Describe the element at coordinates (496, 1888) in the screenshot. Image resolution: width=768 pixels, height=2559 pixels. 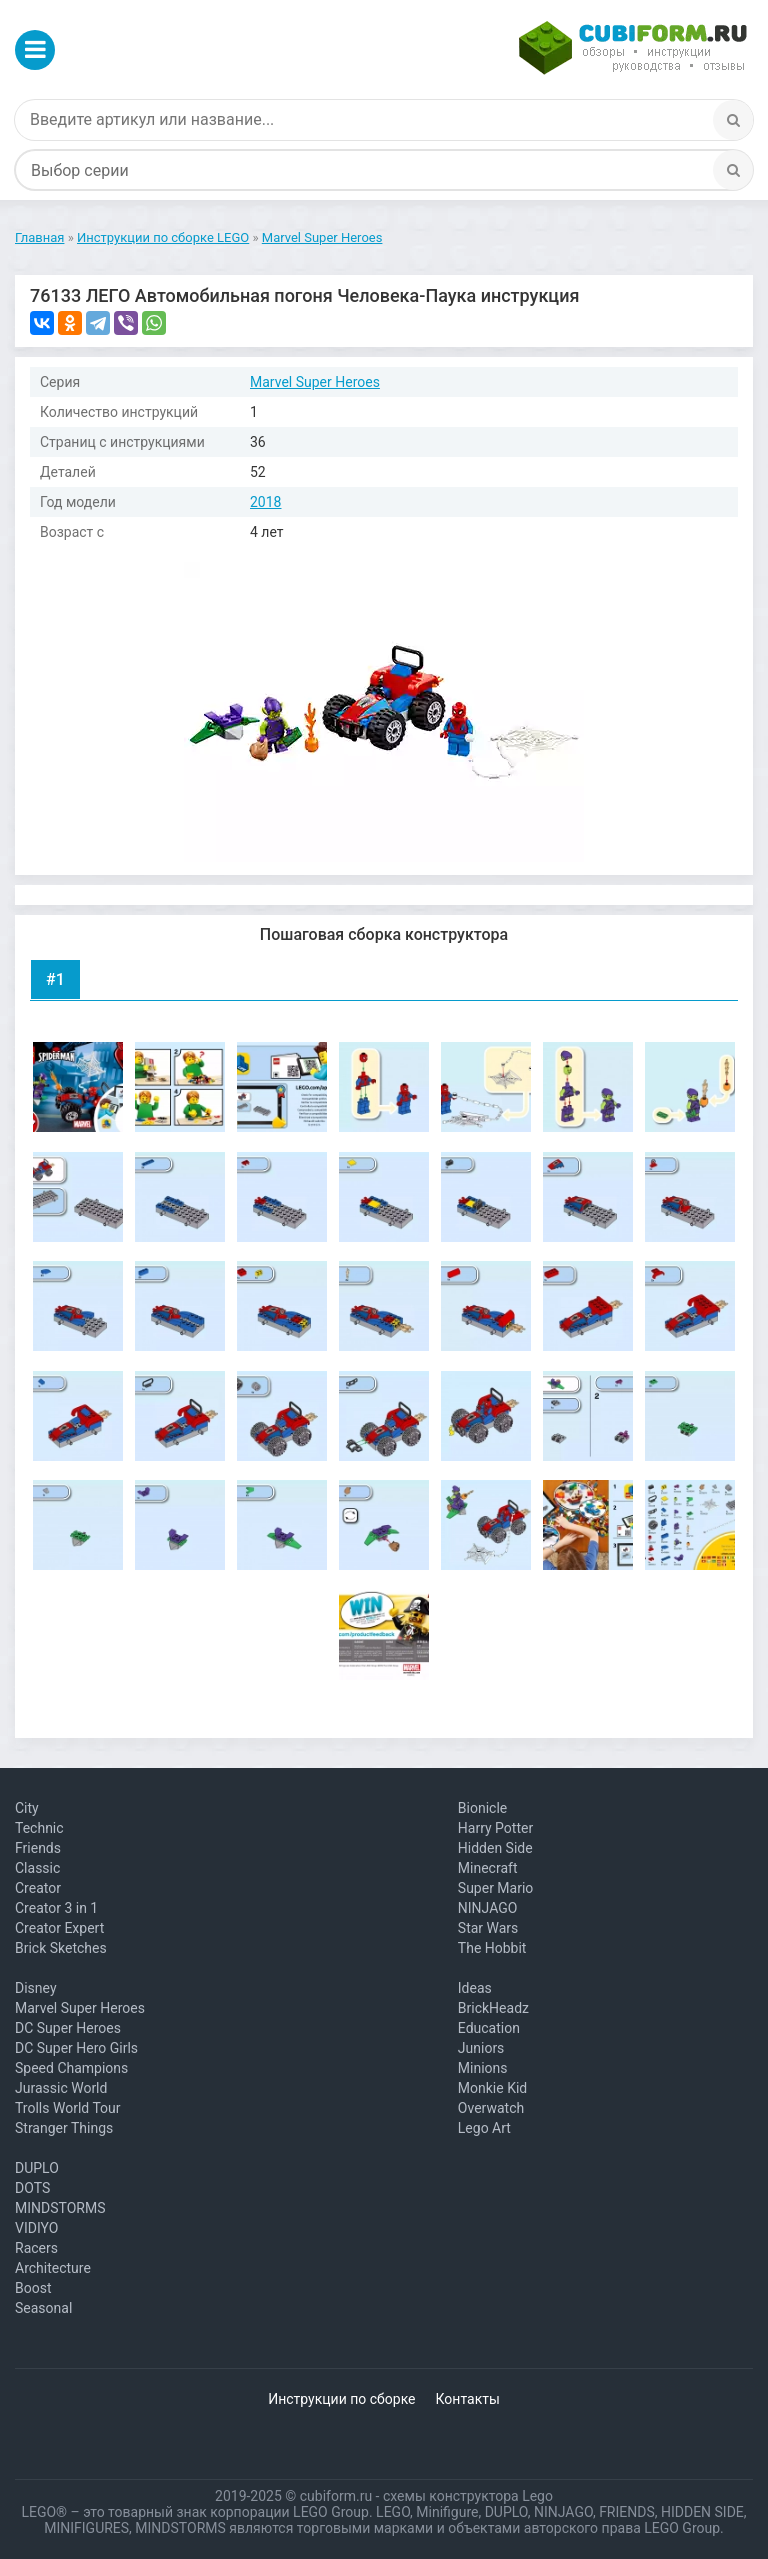
I see `Super Mario` at that location.